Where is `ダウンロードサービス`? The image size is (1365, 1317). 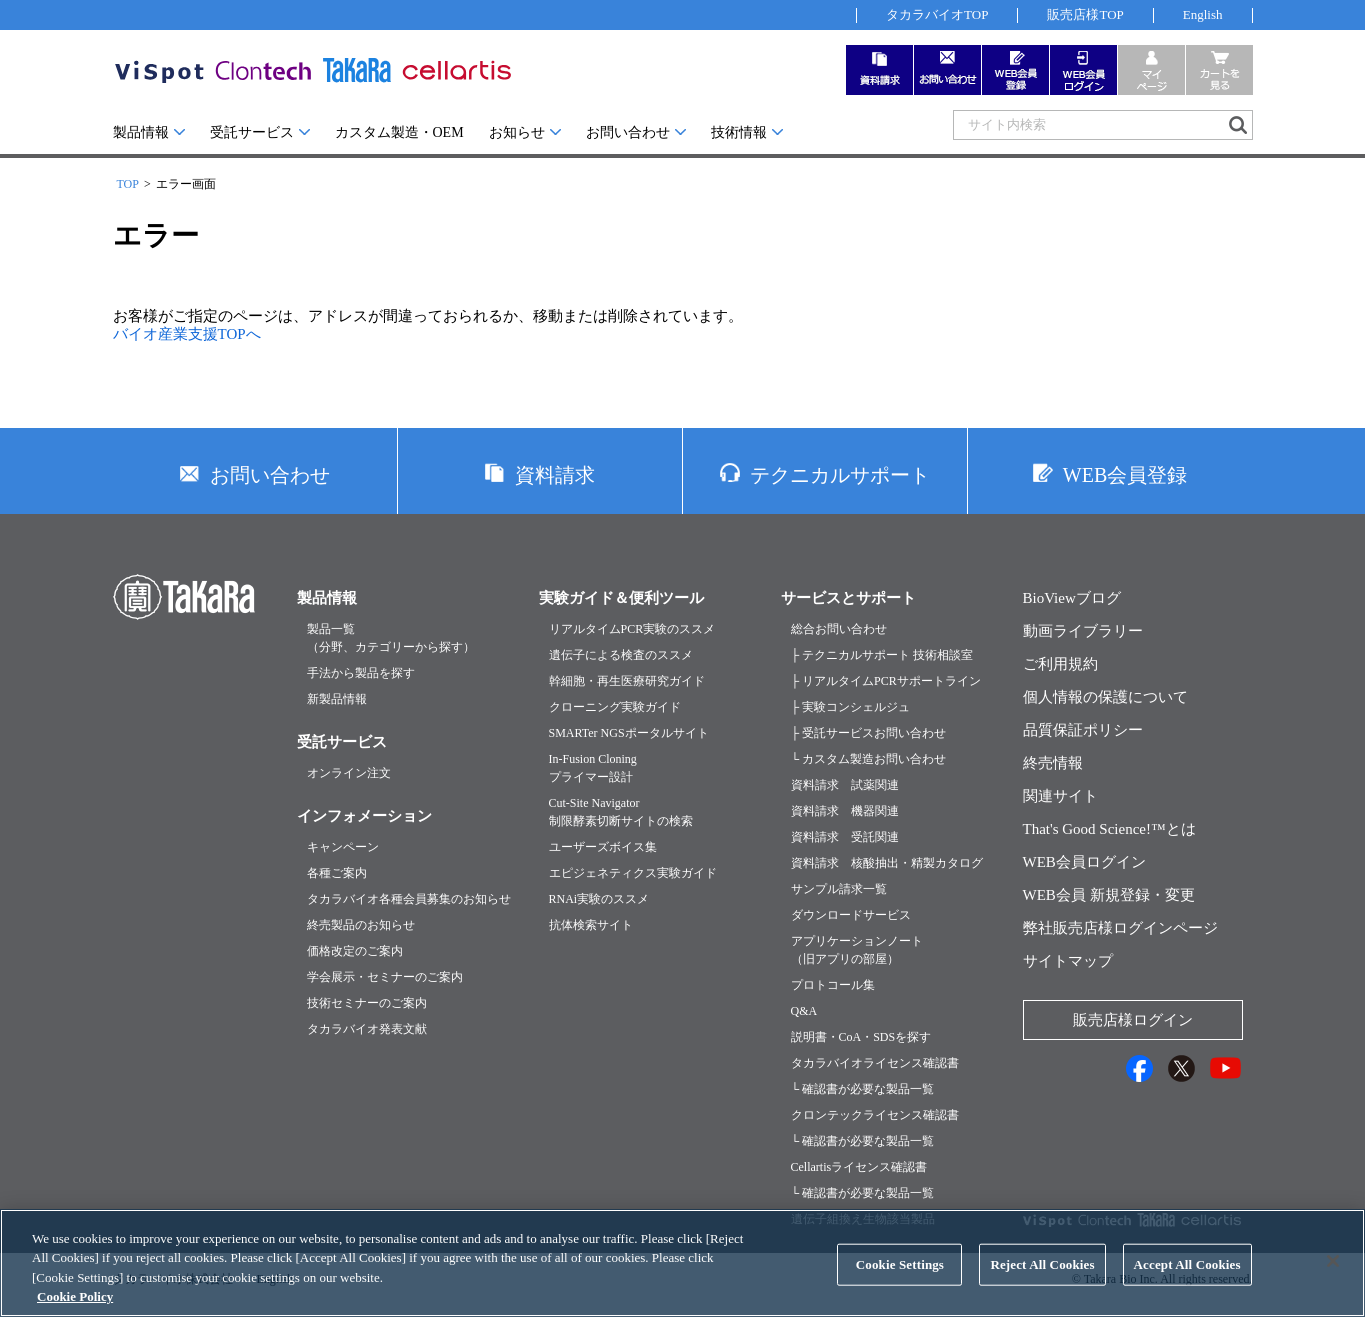 ダウンロードサービス is located at coordinates (851, 915).